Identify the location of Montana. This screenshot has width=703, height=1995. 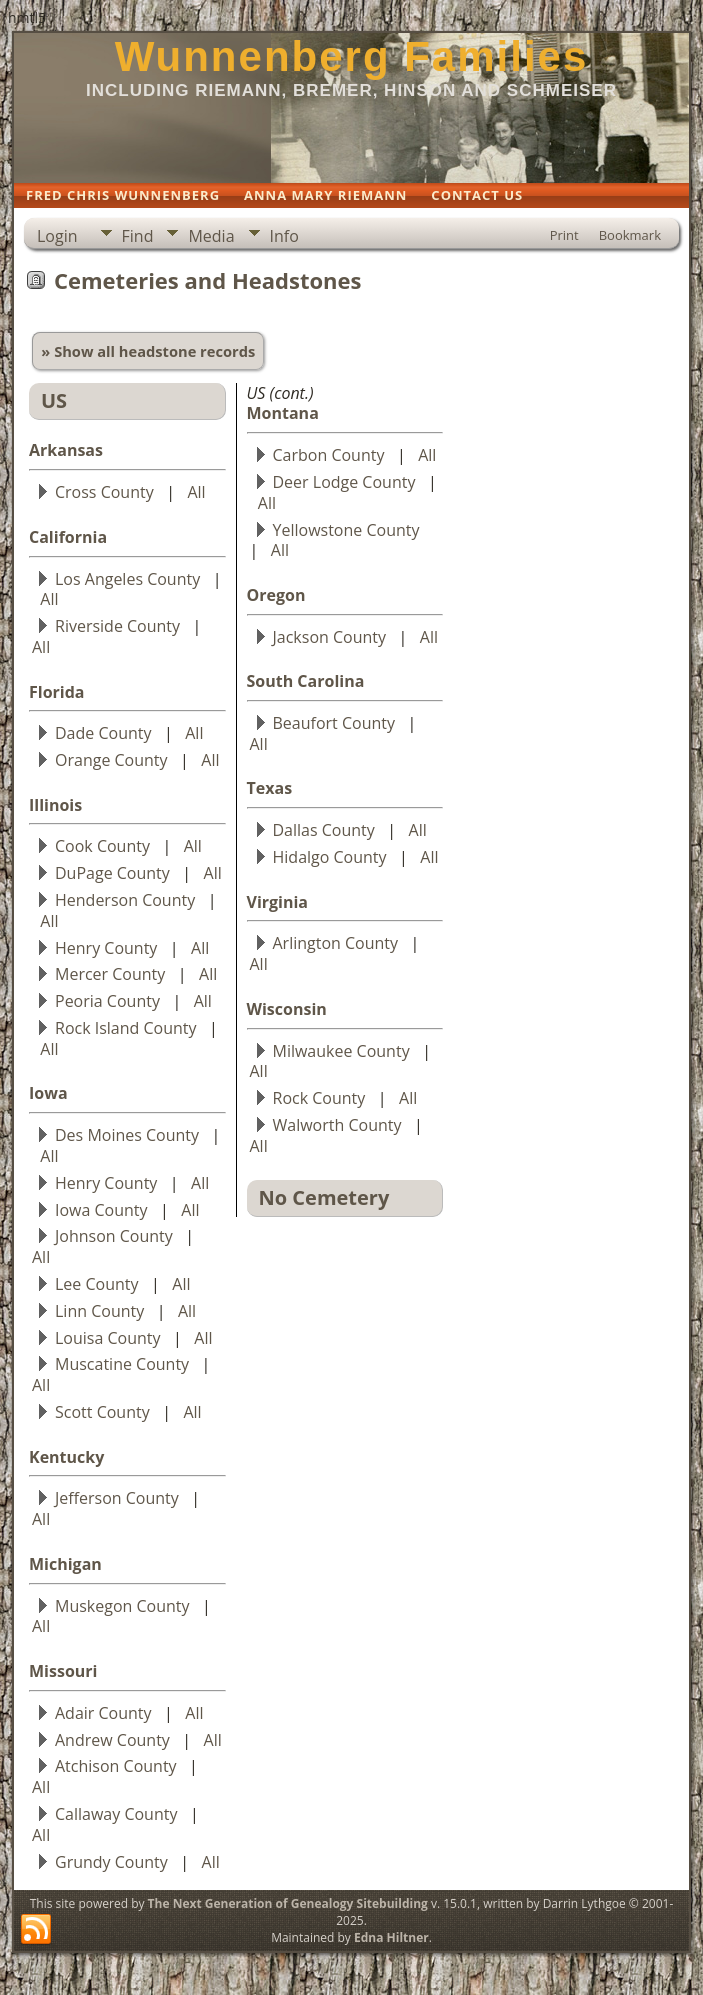
(283, 413).